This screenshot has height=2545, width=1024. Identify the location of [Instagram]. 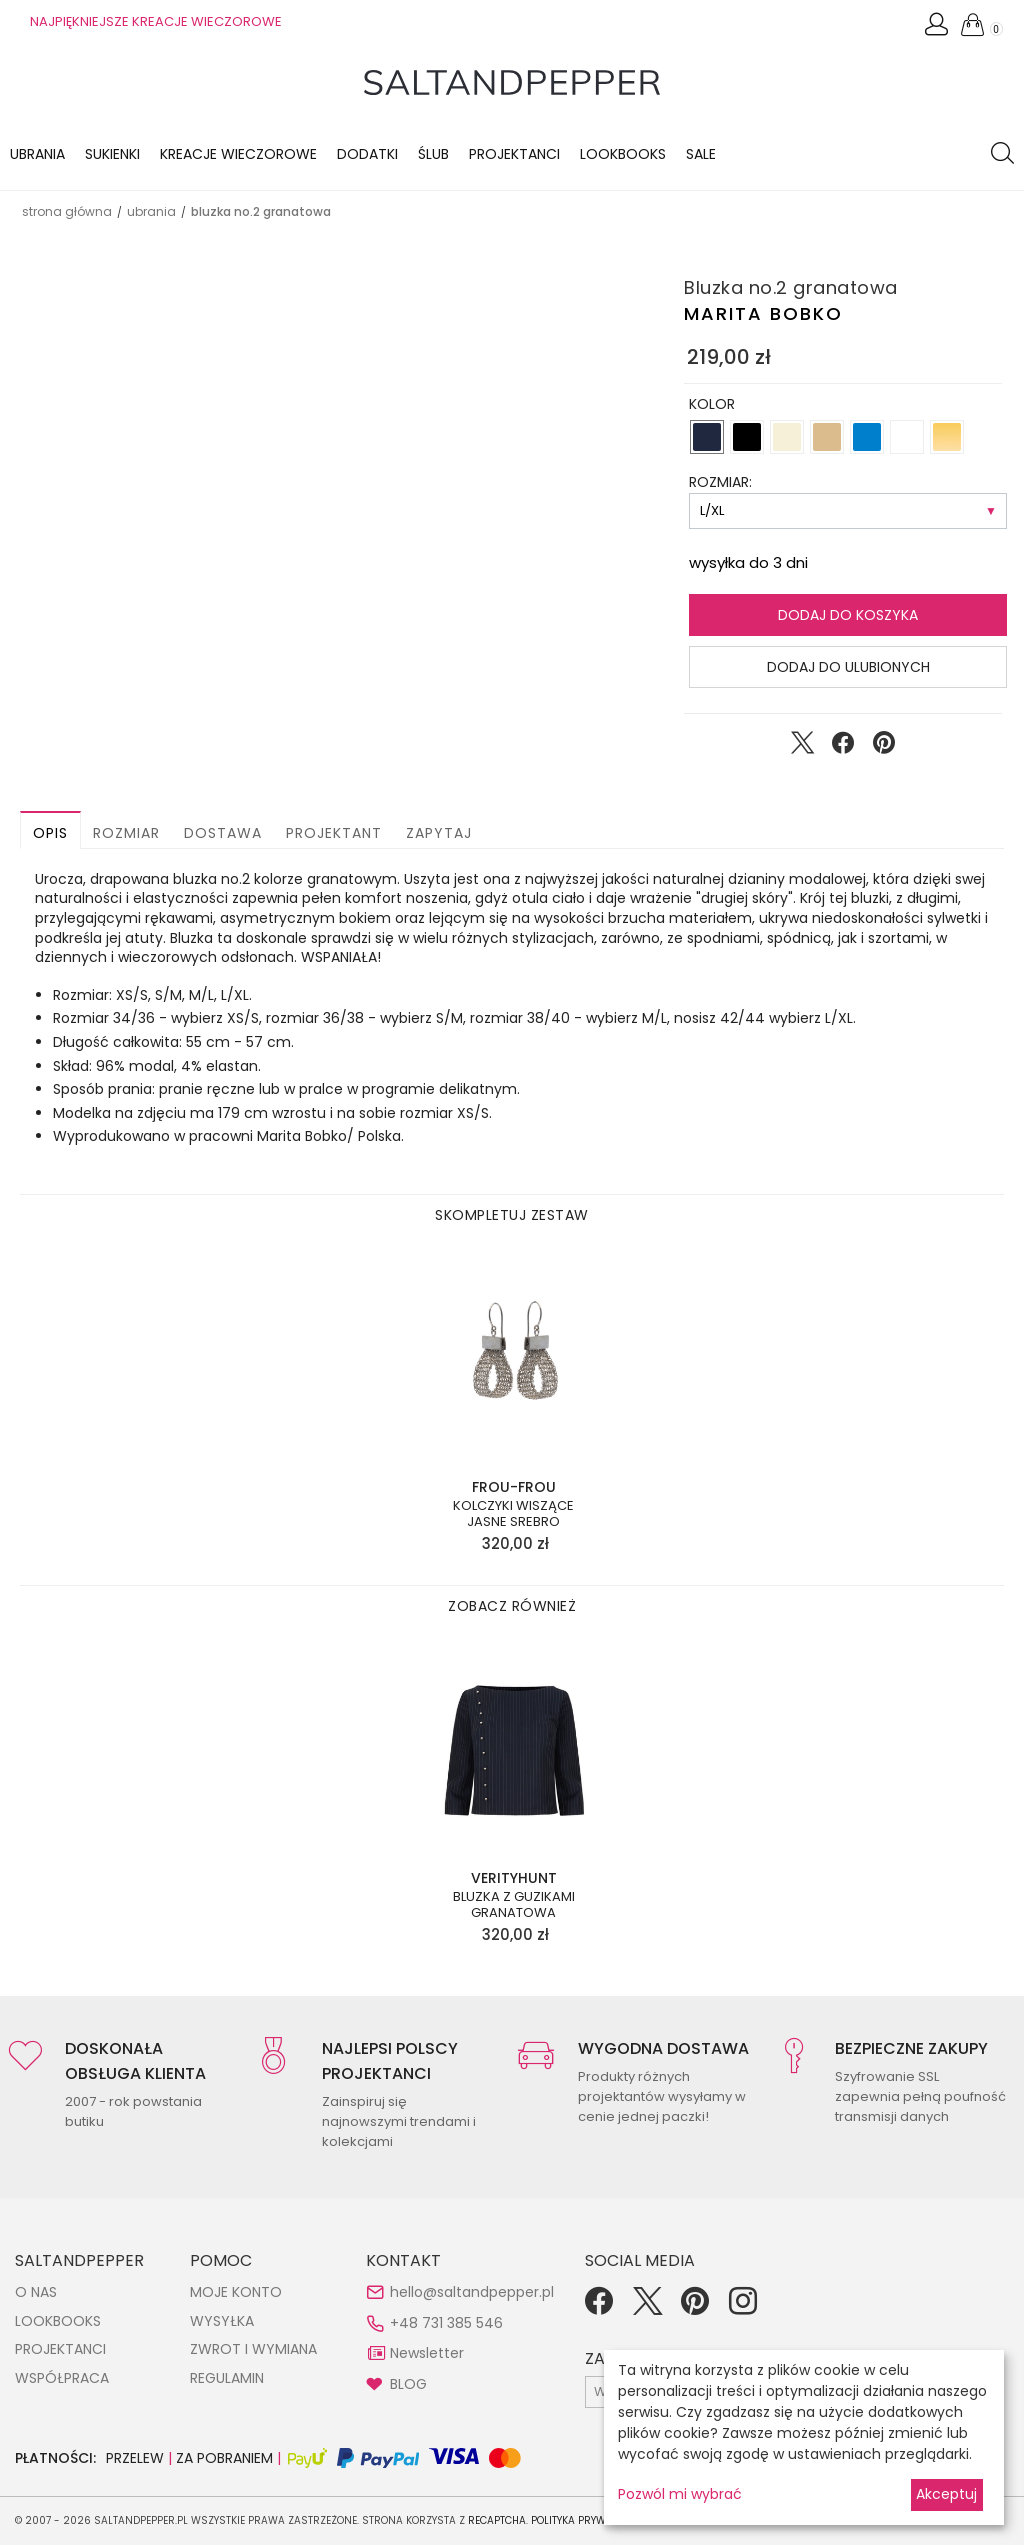
(743, 2308).